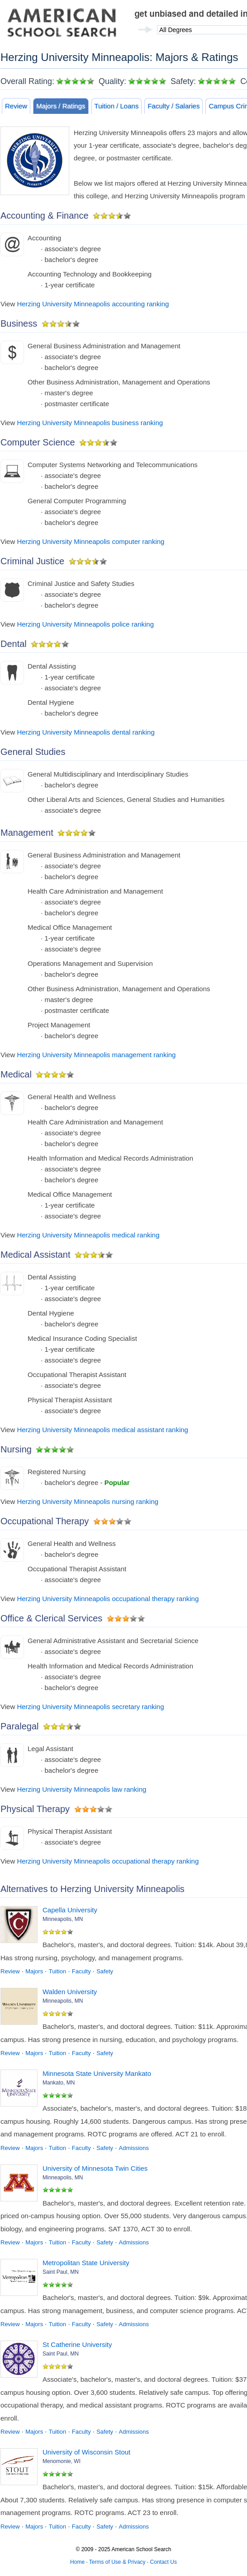 Image resolution: width=247 pixels, height=2576 pixels. I want to click on Herzing University Minneapolis business ranking, so click(90, 422).